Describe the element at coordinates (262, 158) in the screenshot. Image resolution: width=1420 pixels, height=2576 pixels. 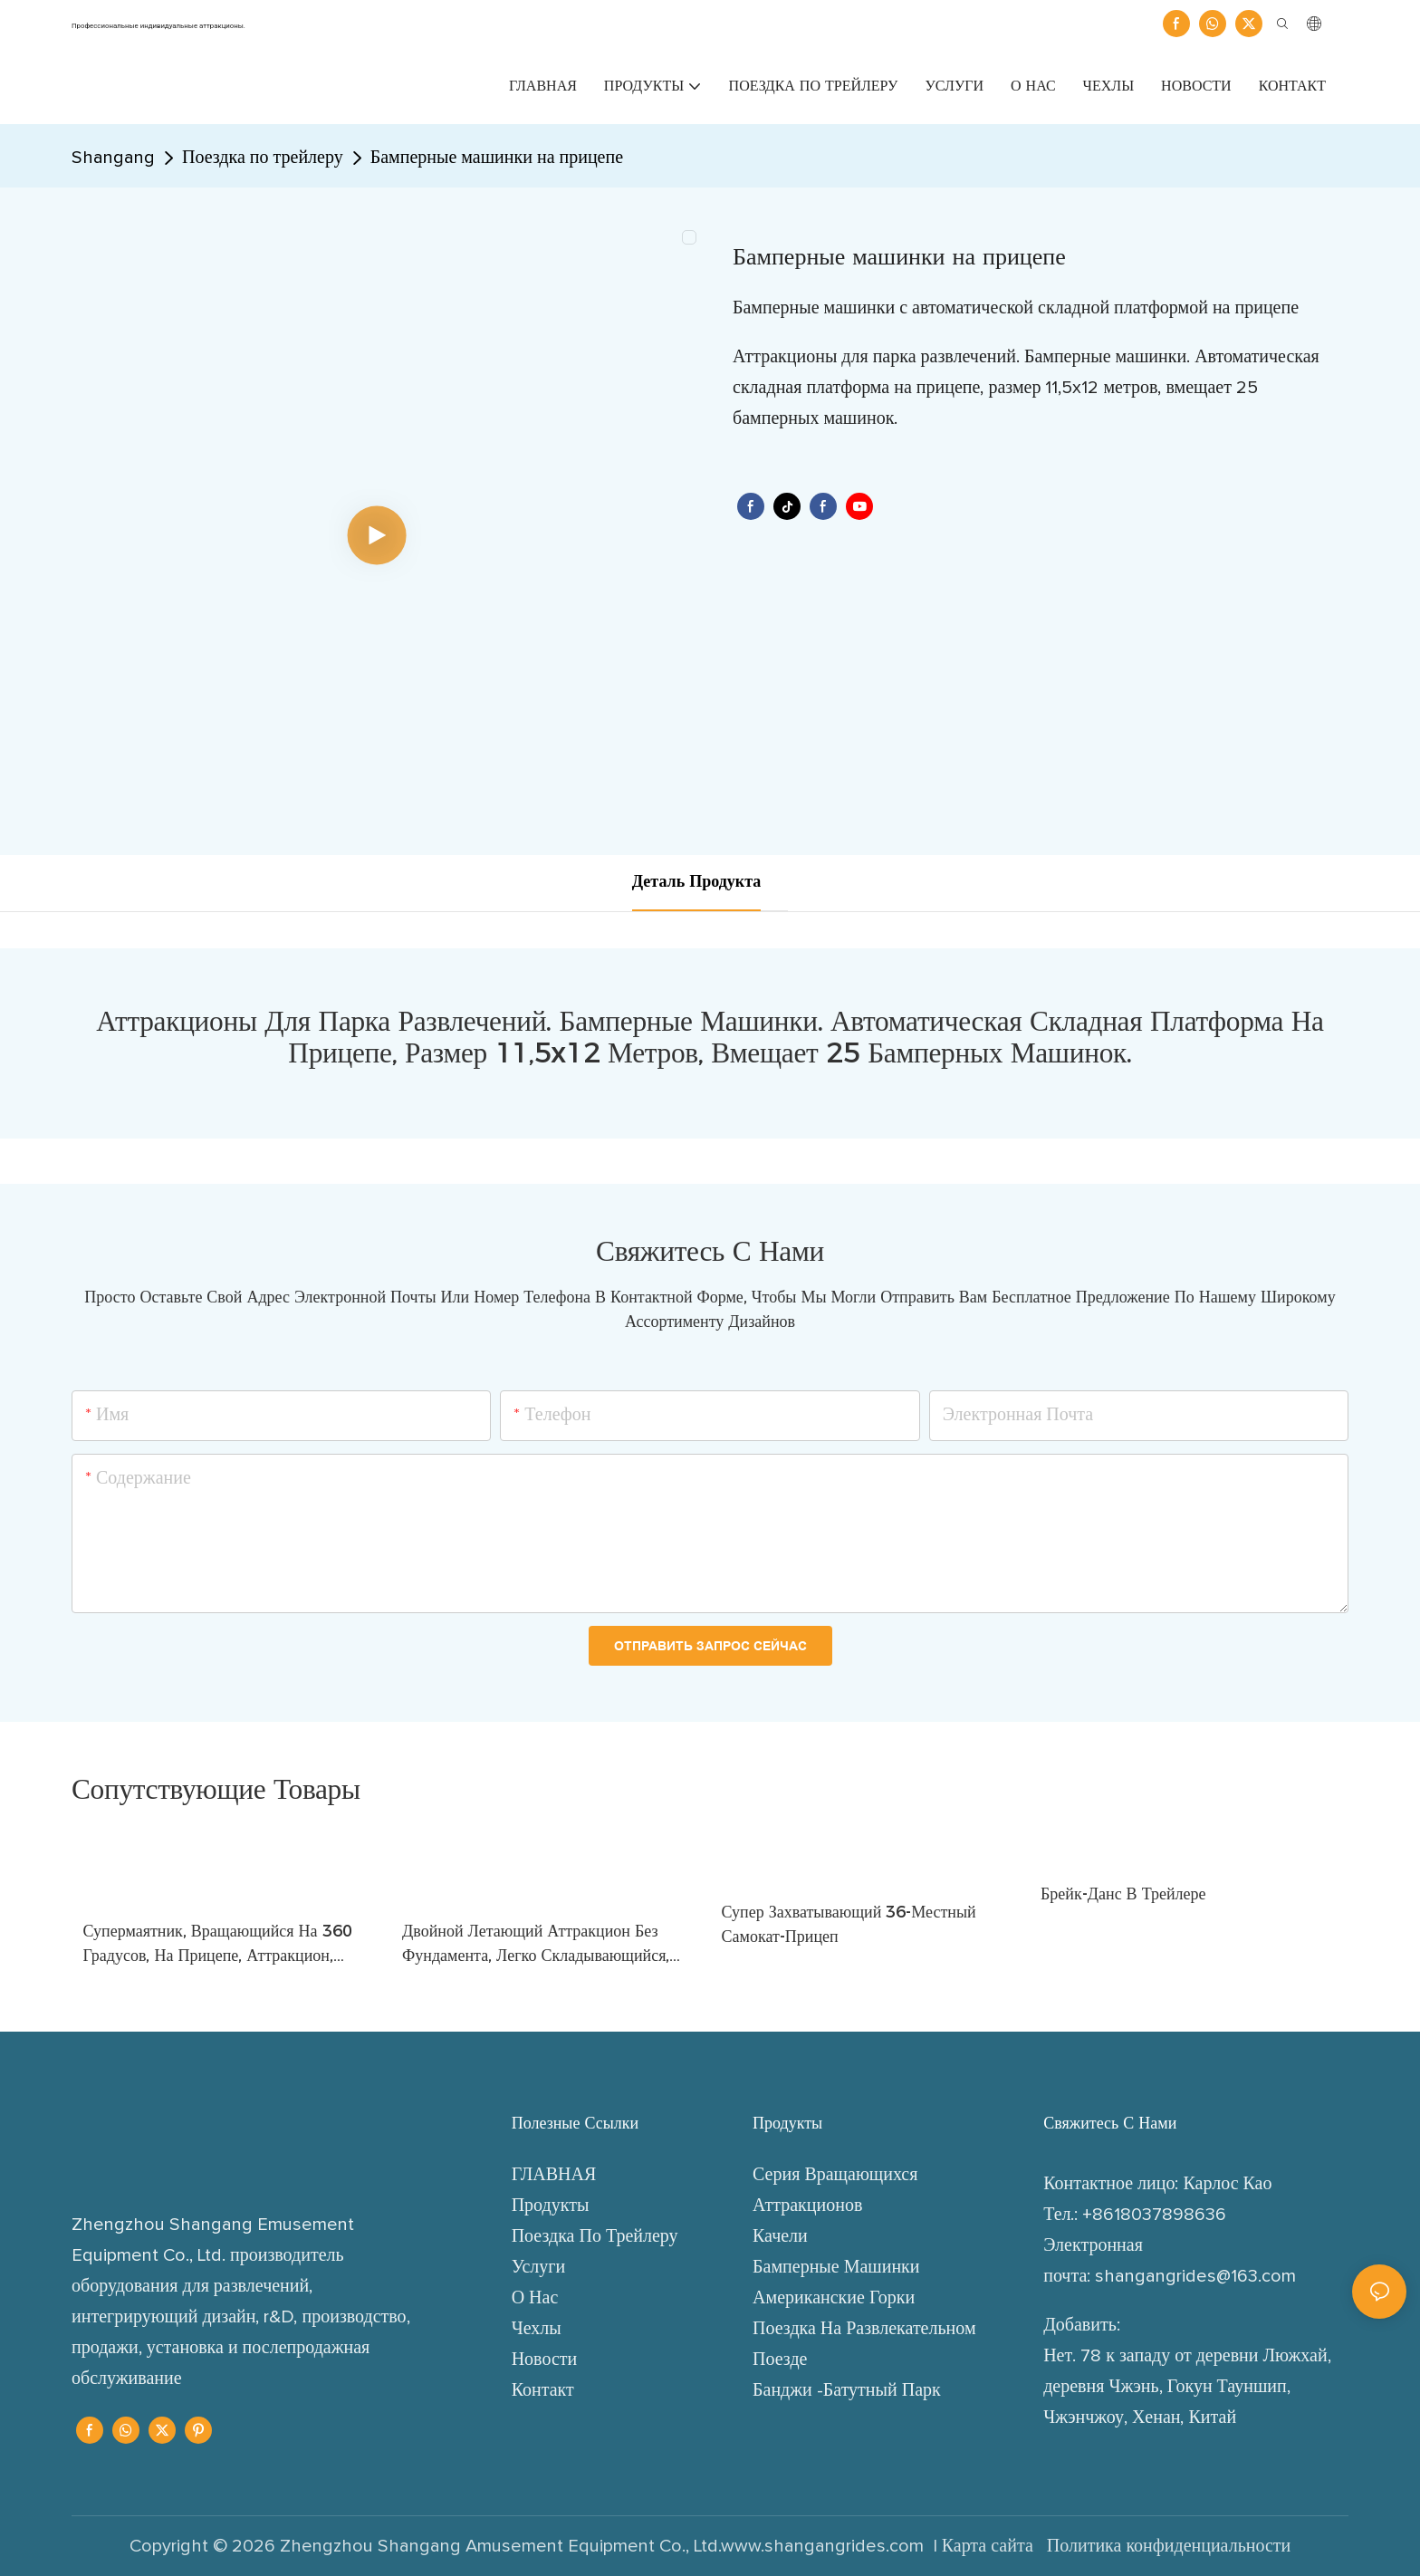
I see `Поездка по трейлеру` at that location.